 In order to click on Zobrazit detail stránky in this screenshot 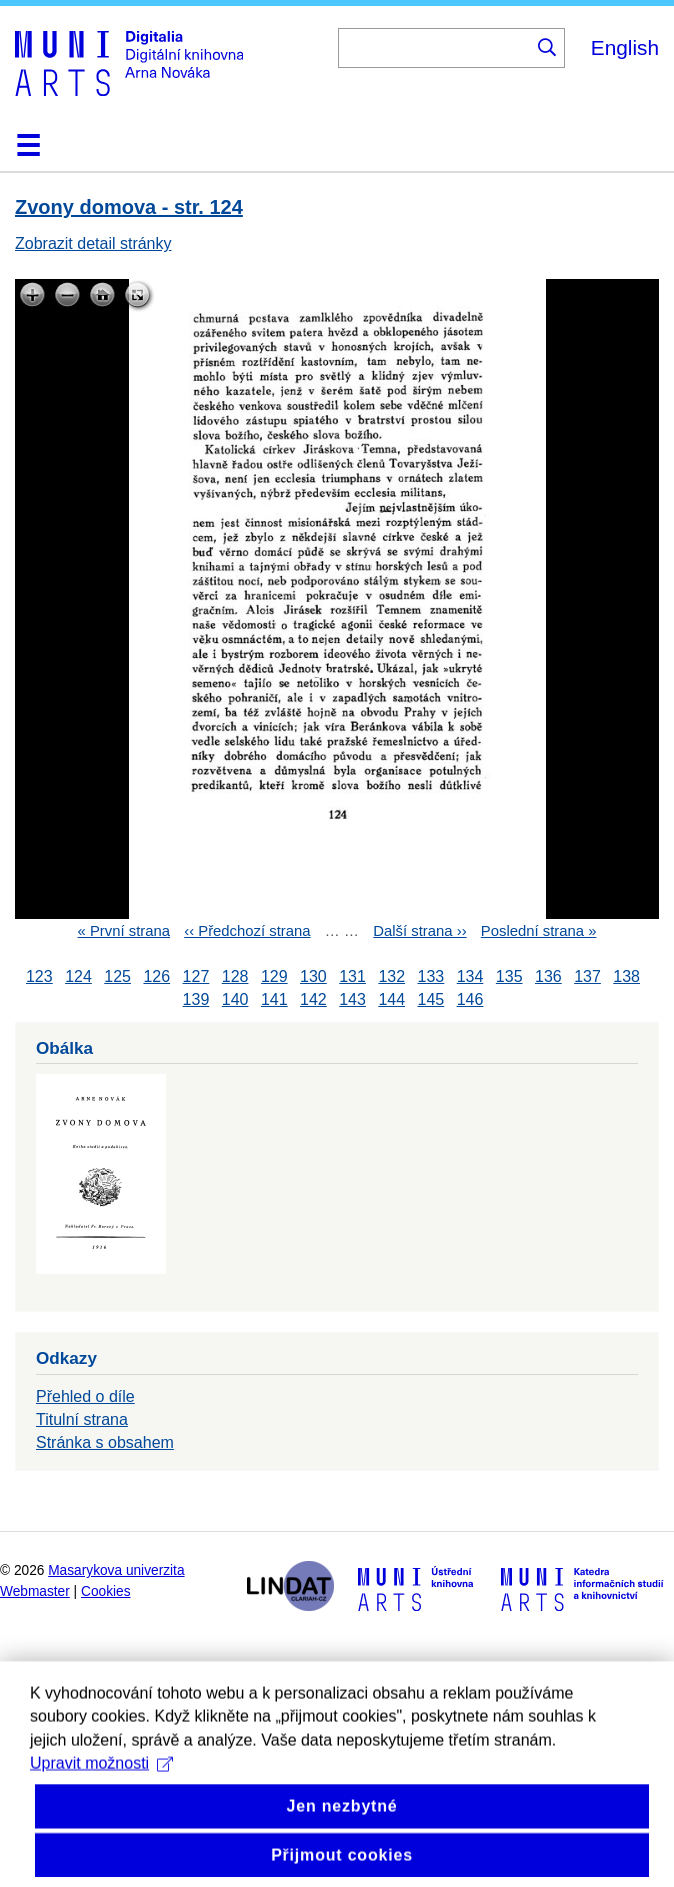, I will do `click(93, 243)`.